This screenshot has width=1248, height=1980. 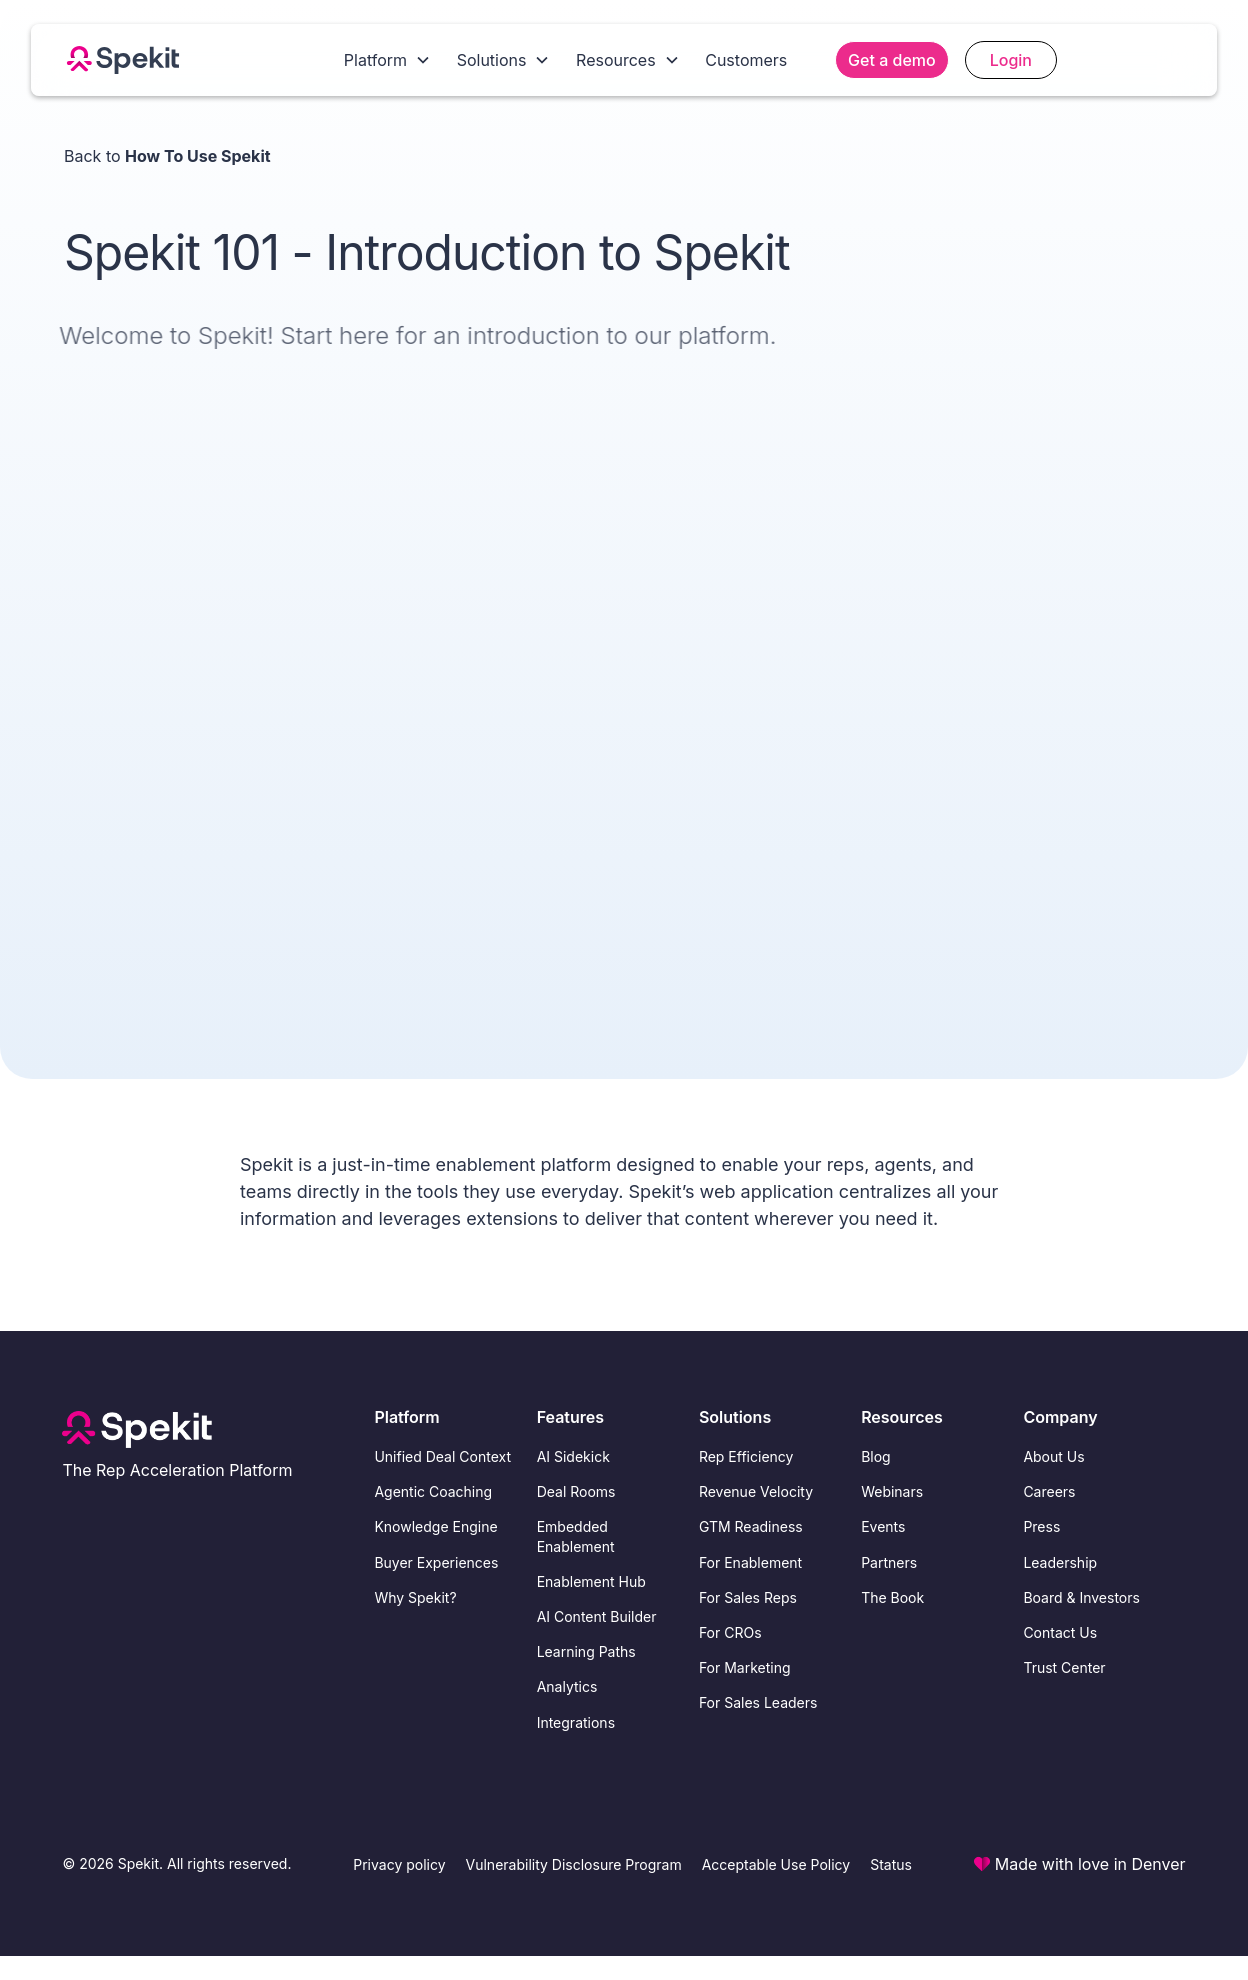 I want to click on Customers, so click(x=746, y=60).